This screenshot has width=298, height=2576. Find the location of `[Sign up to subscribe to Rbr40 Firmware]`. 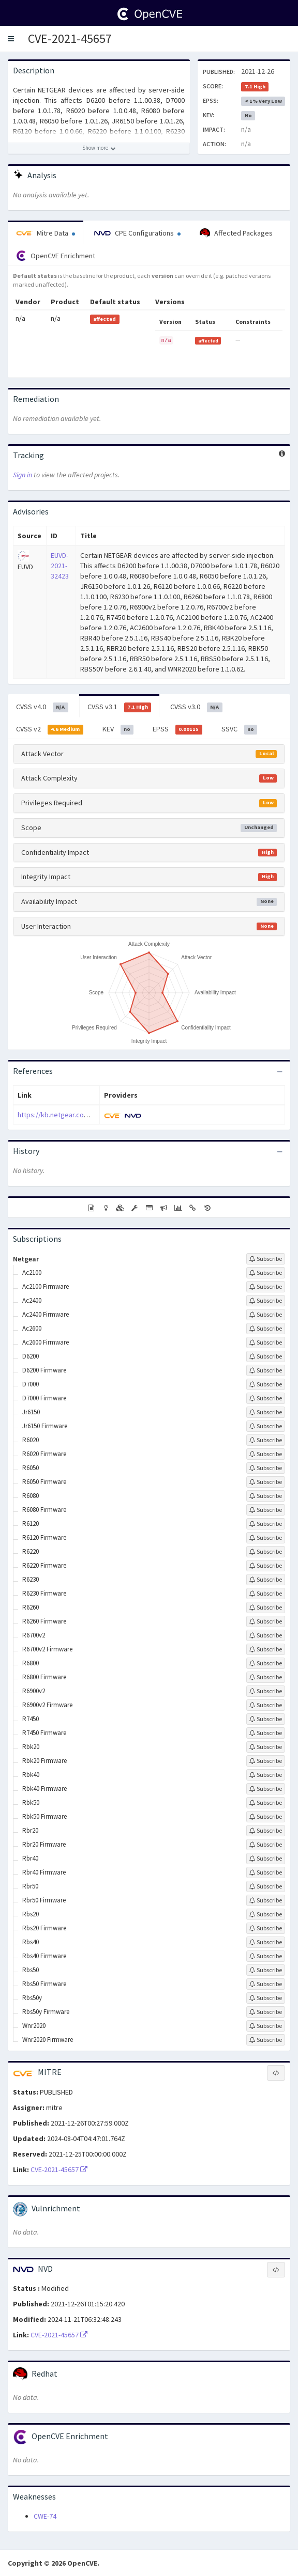

[Sign up to subscribe to Rbr40 Firmware] is located at coordinates (265, 1872).